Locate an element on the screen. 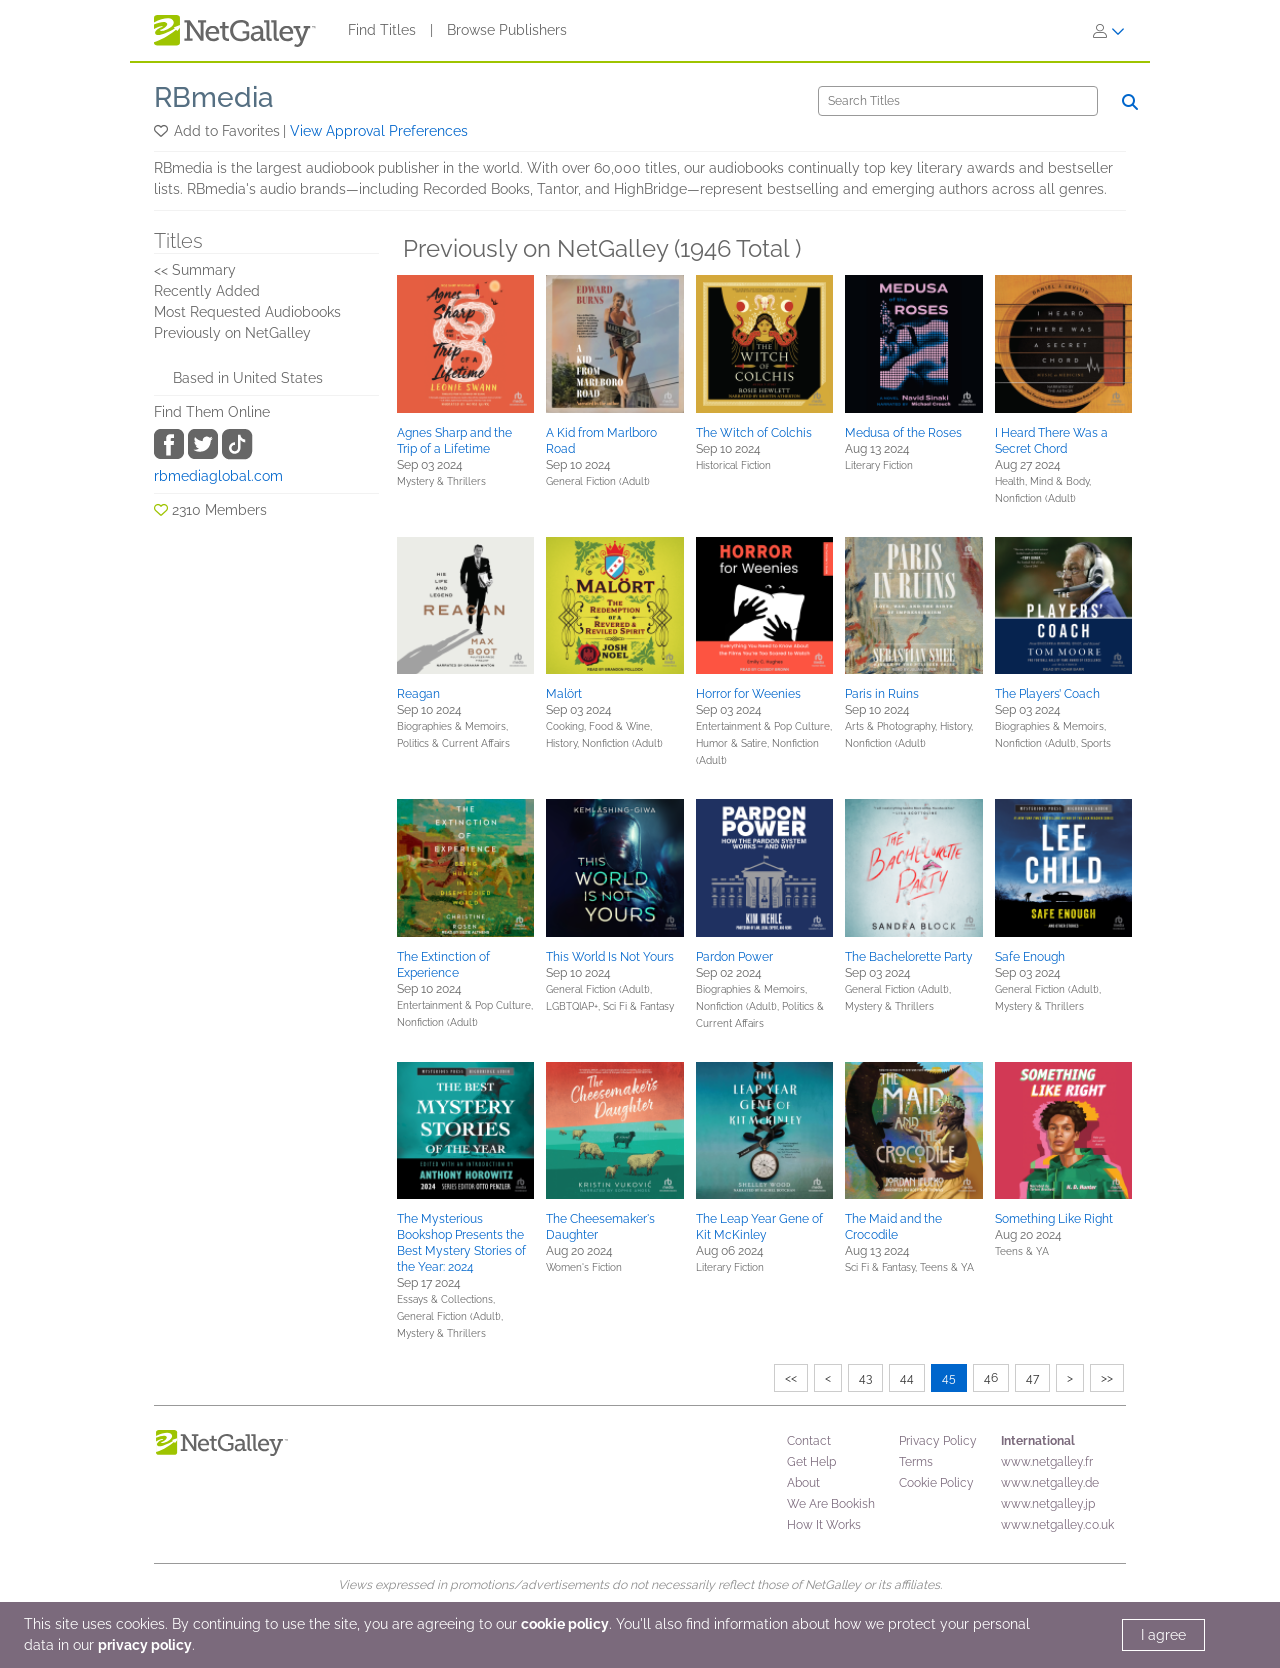 Image resolution: width=1280 pixels, height=1668 pixels. [button] is located at coordinates (162, 131).